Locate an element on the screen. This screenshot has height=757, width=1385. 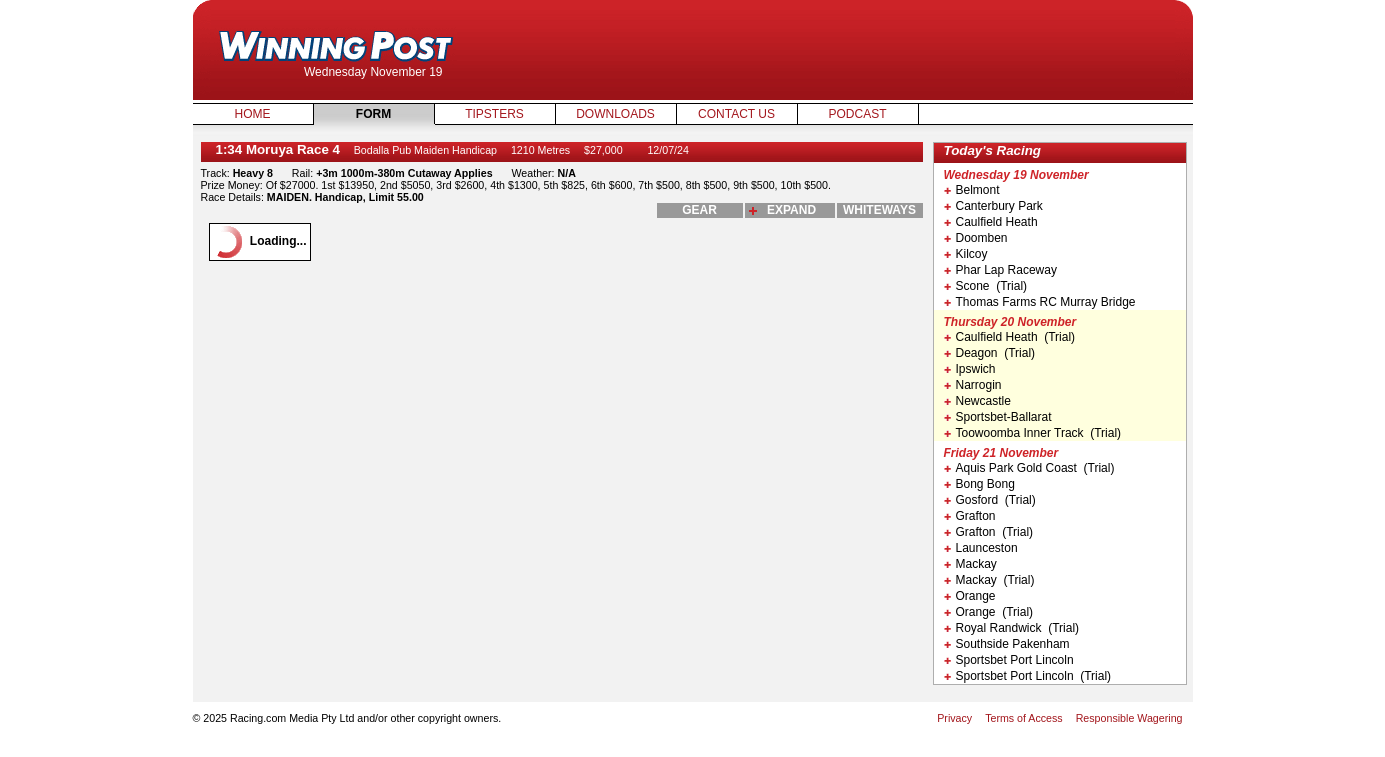
Scone (Trial) is located at coordinates (986, 286).